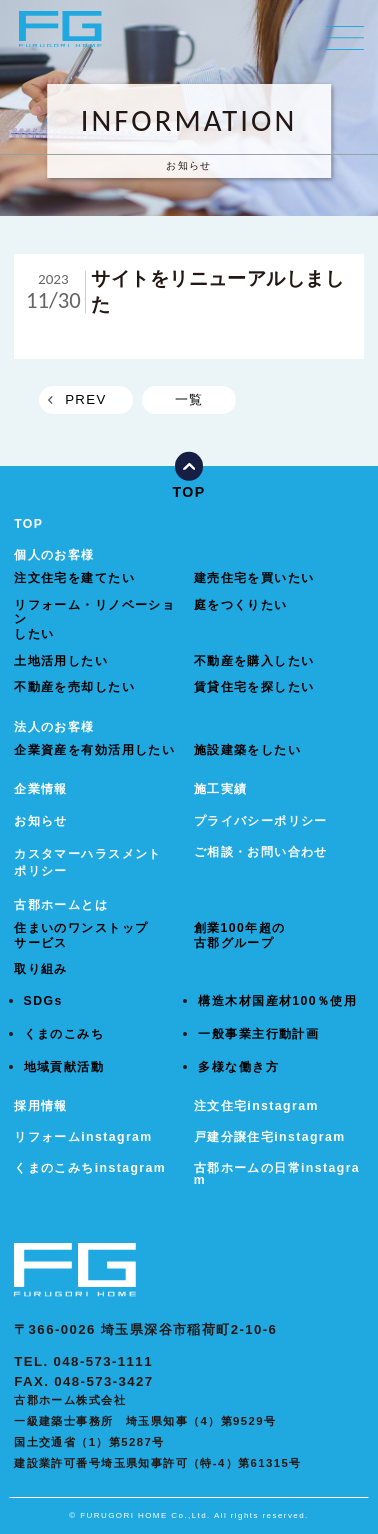 This screenshot has height=1534, width=378. What do you see at coordinates (256, 1106) in the screenshot?
I see `注文住宅instagram` at bounding box center [256, 1106].